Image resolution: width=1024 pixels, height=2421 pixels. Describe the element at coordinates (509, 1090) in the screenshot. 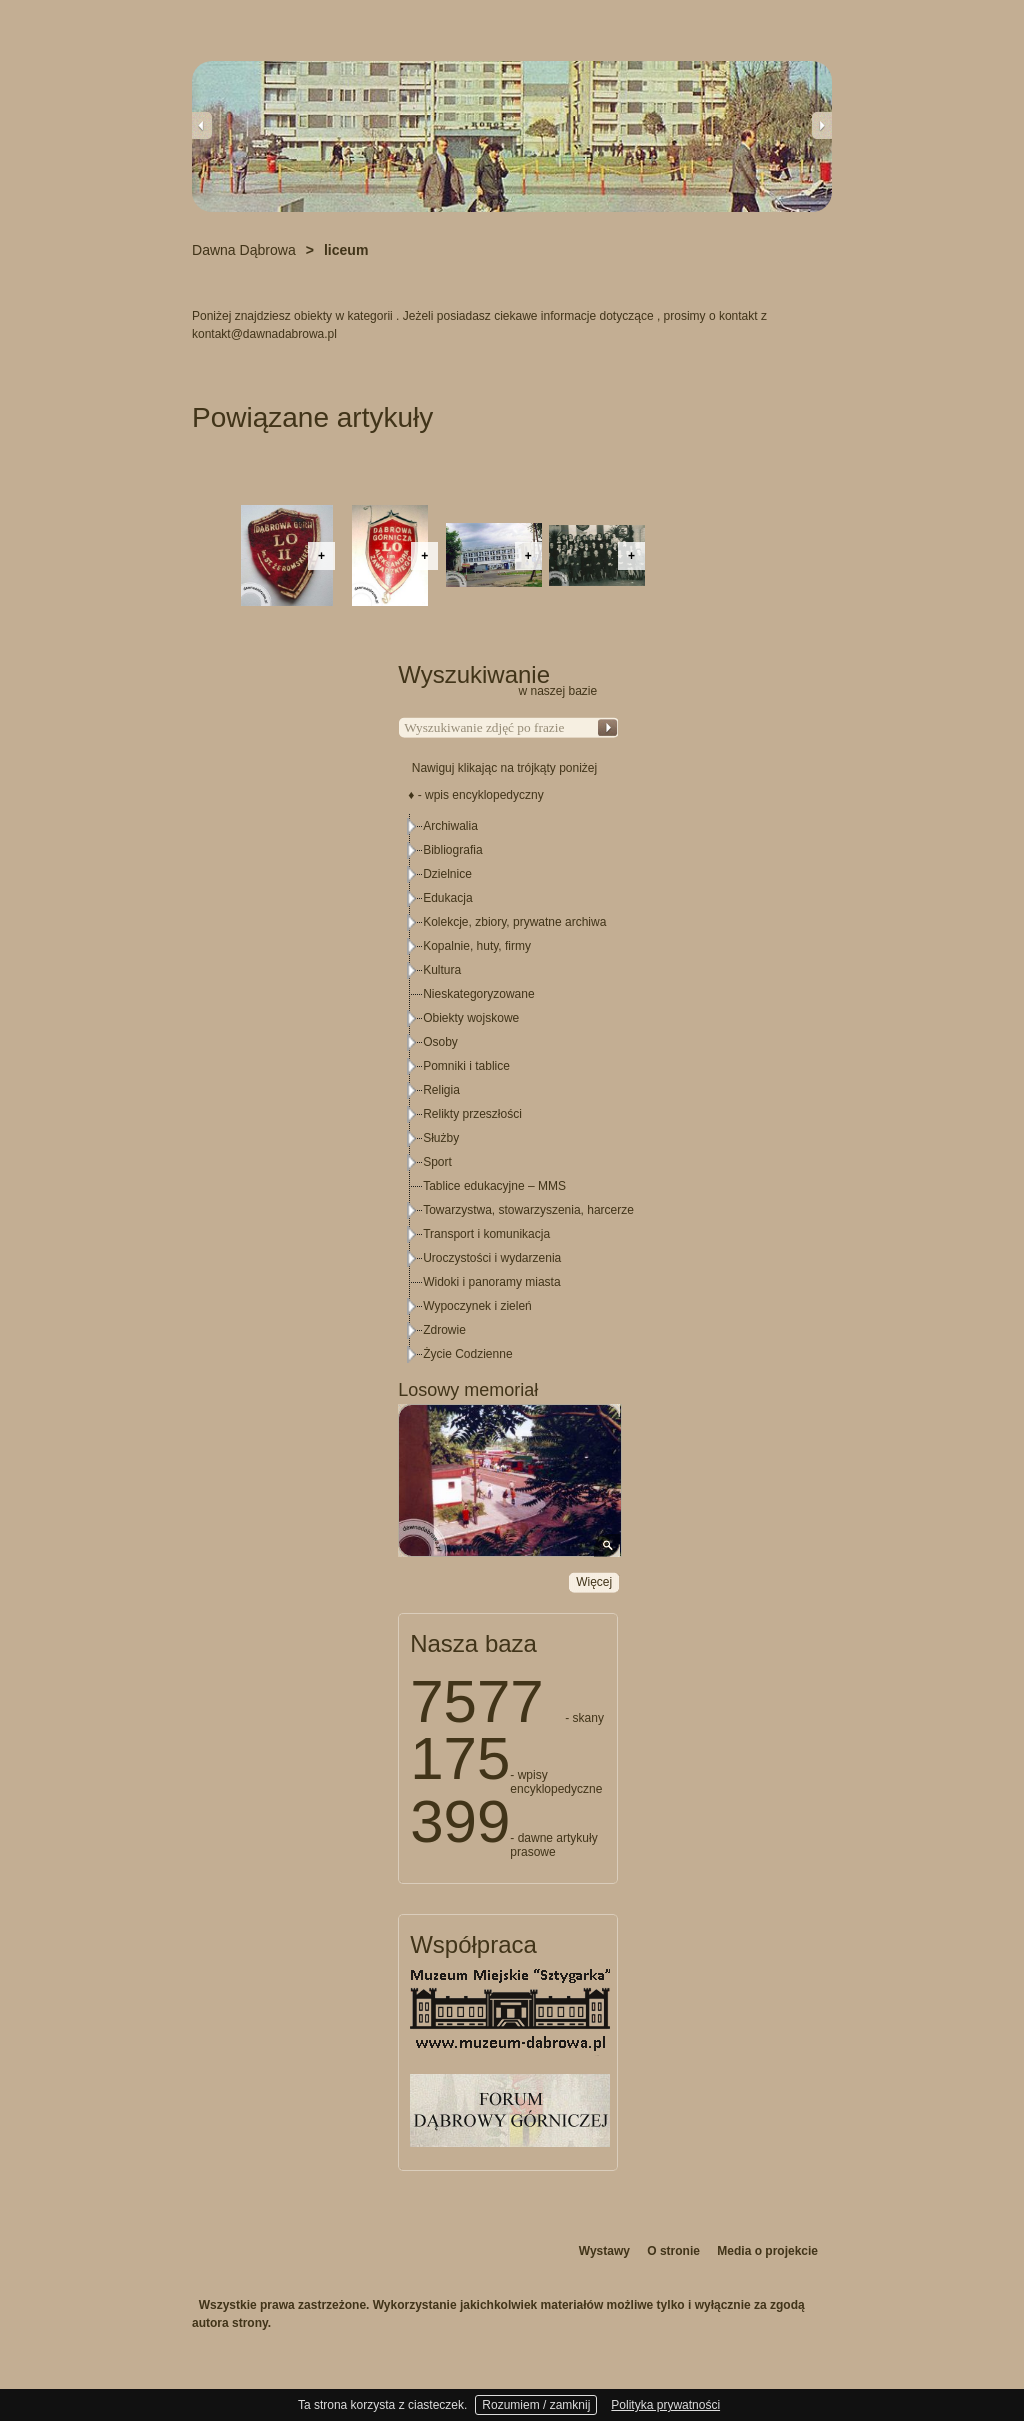

I see `[tree]` at that location.